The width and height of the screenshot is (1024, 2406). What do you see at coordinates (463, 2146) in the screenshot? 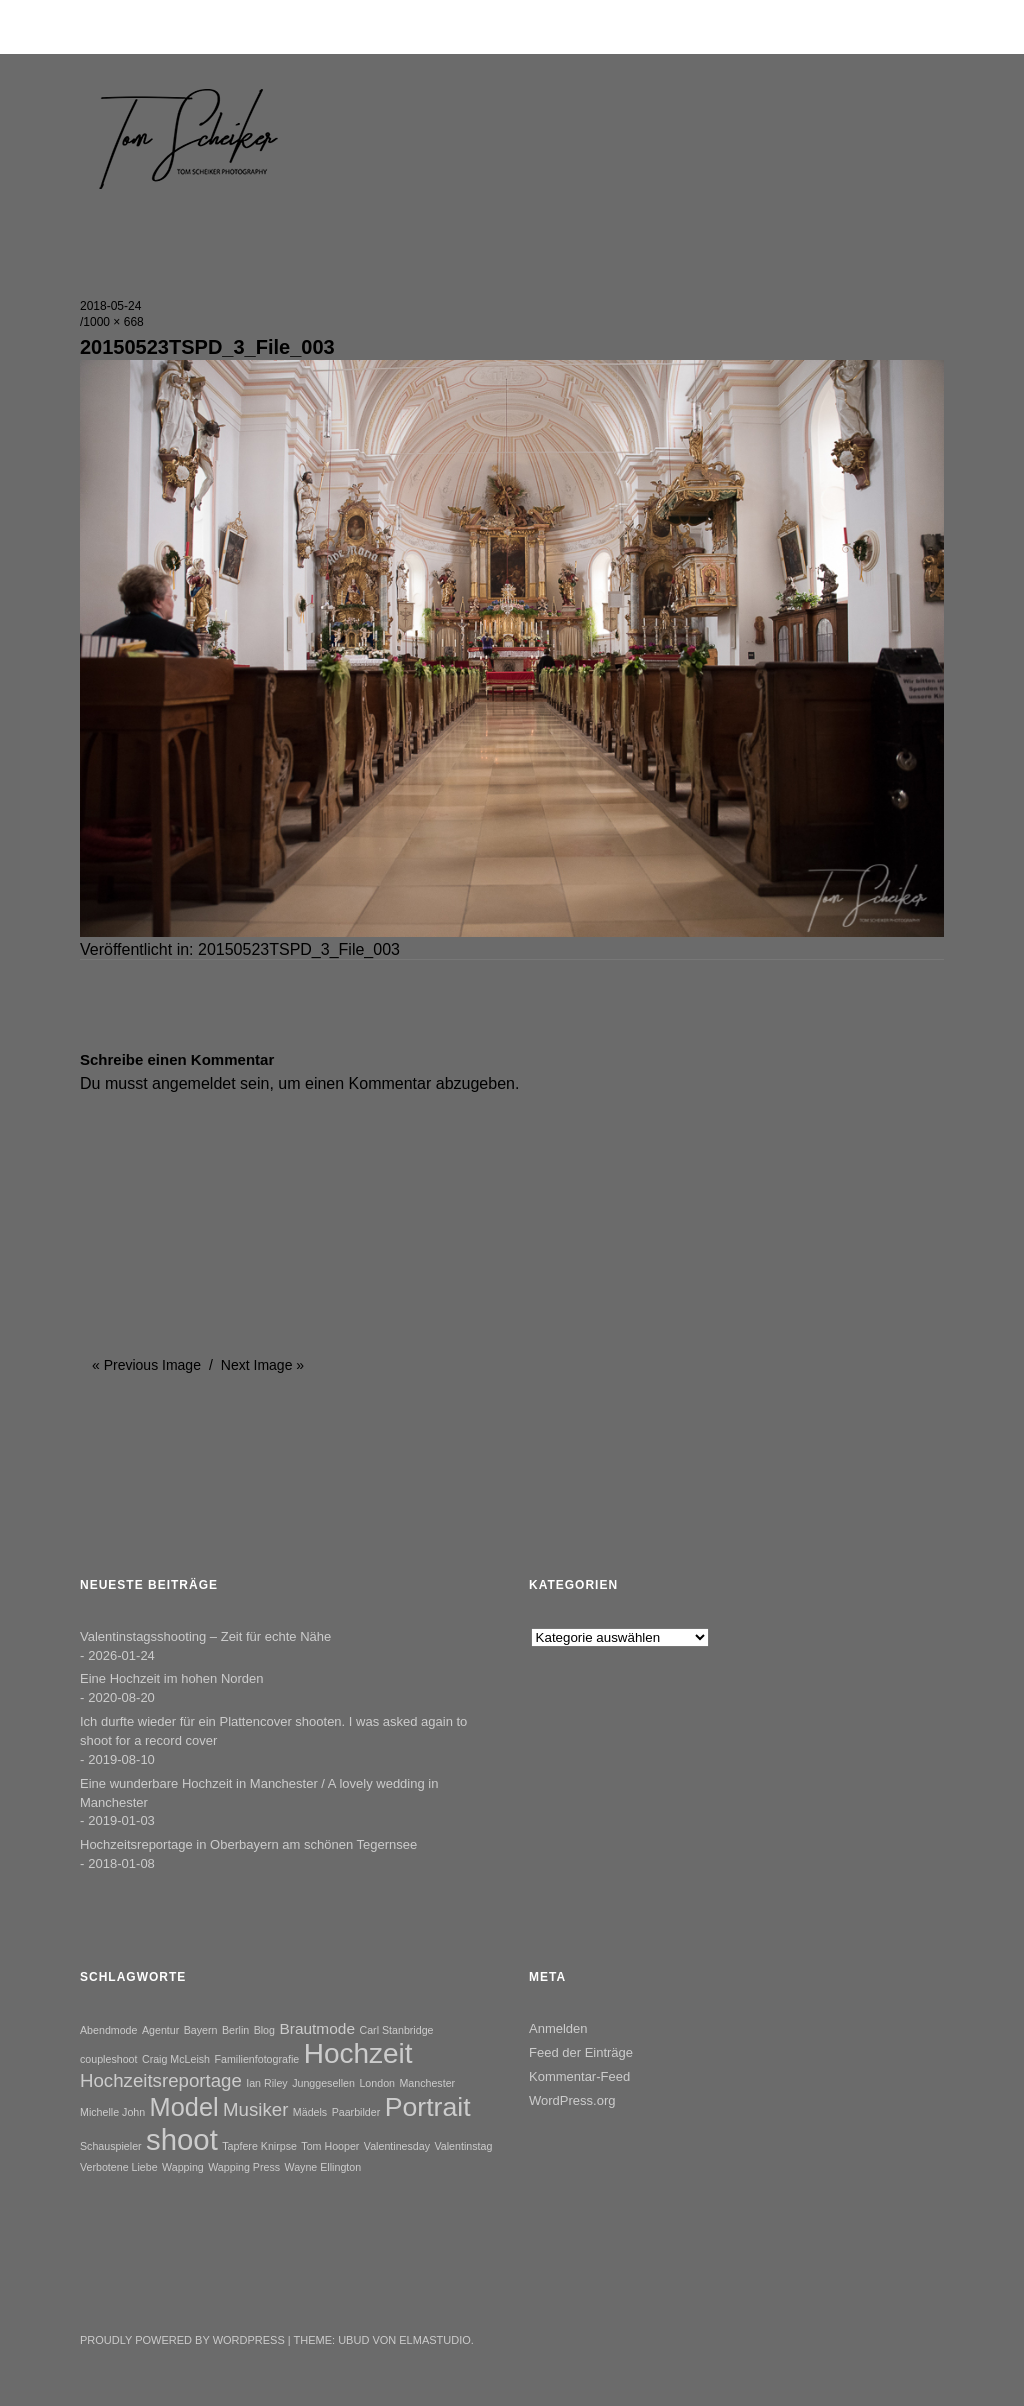
I see `Valentinstag [Valentinstag (1 Eintrag)]` at bounding box center [463, 2146].